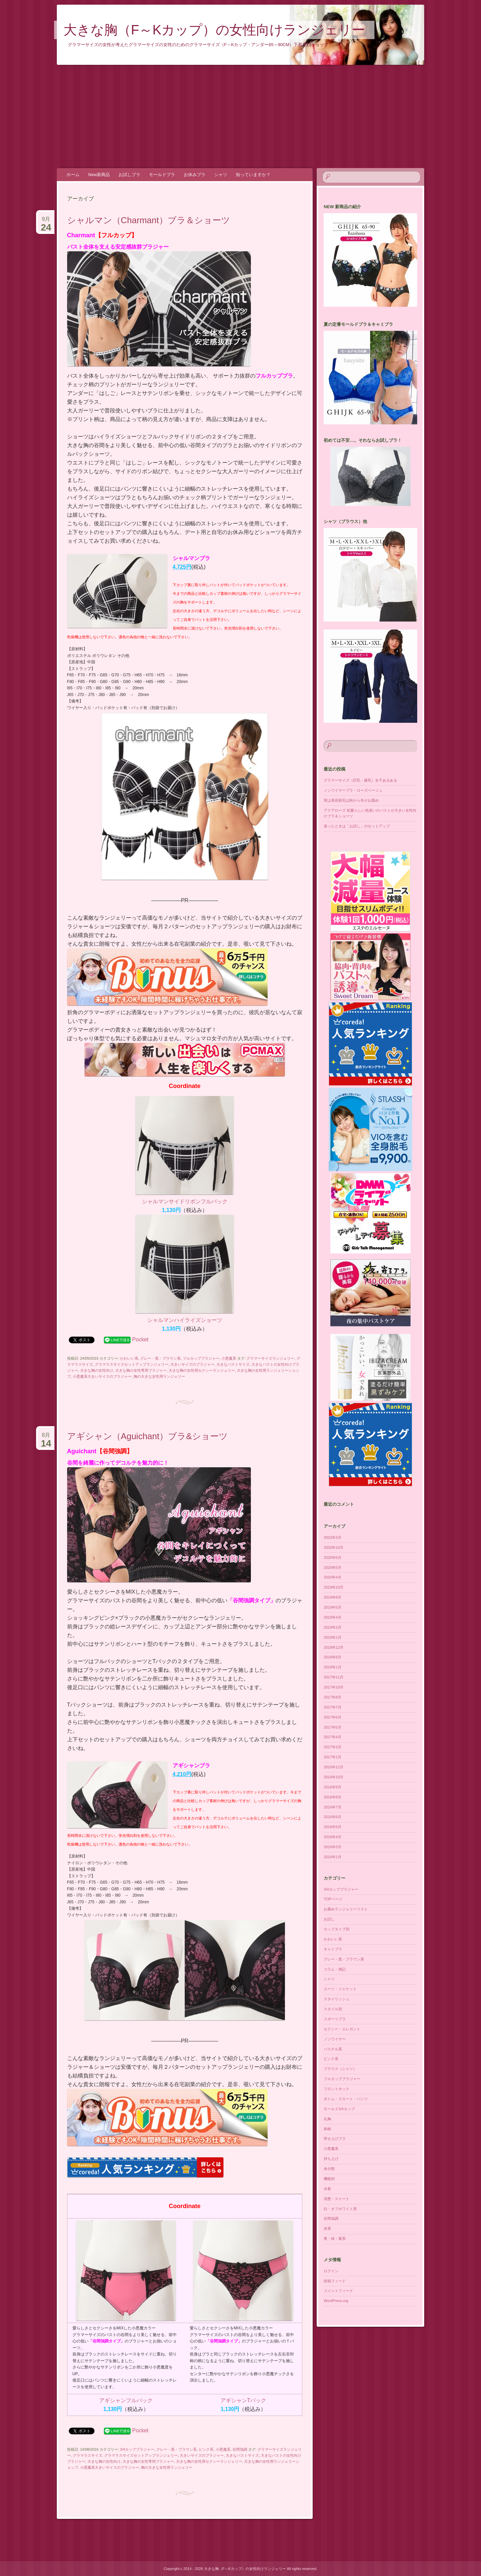  What do you see at coordinates (129, 1358) in the screenshot?
I see `かわいい系` at bounding box center [129, 1358].